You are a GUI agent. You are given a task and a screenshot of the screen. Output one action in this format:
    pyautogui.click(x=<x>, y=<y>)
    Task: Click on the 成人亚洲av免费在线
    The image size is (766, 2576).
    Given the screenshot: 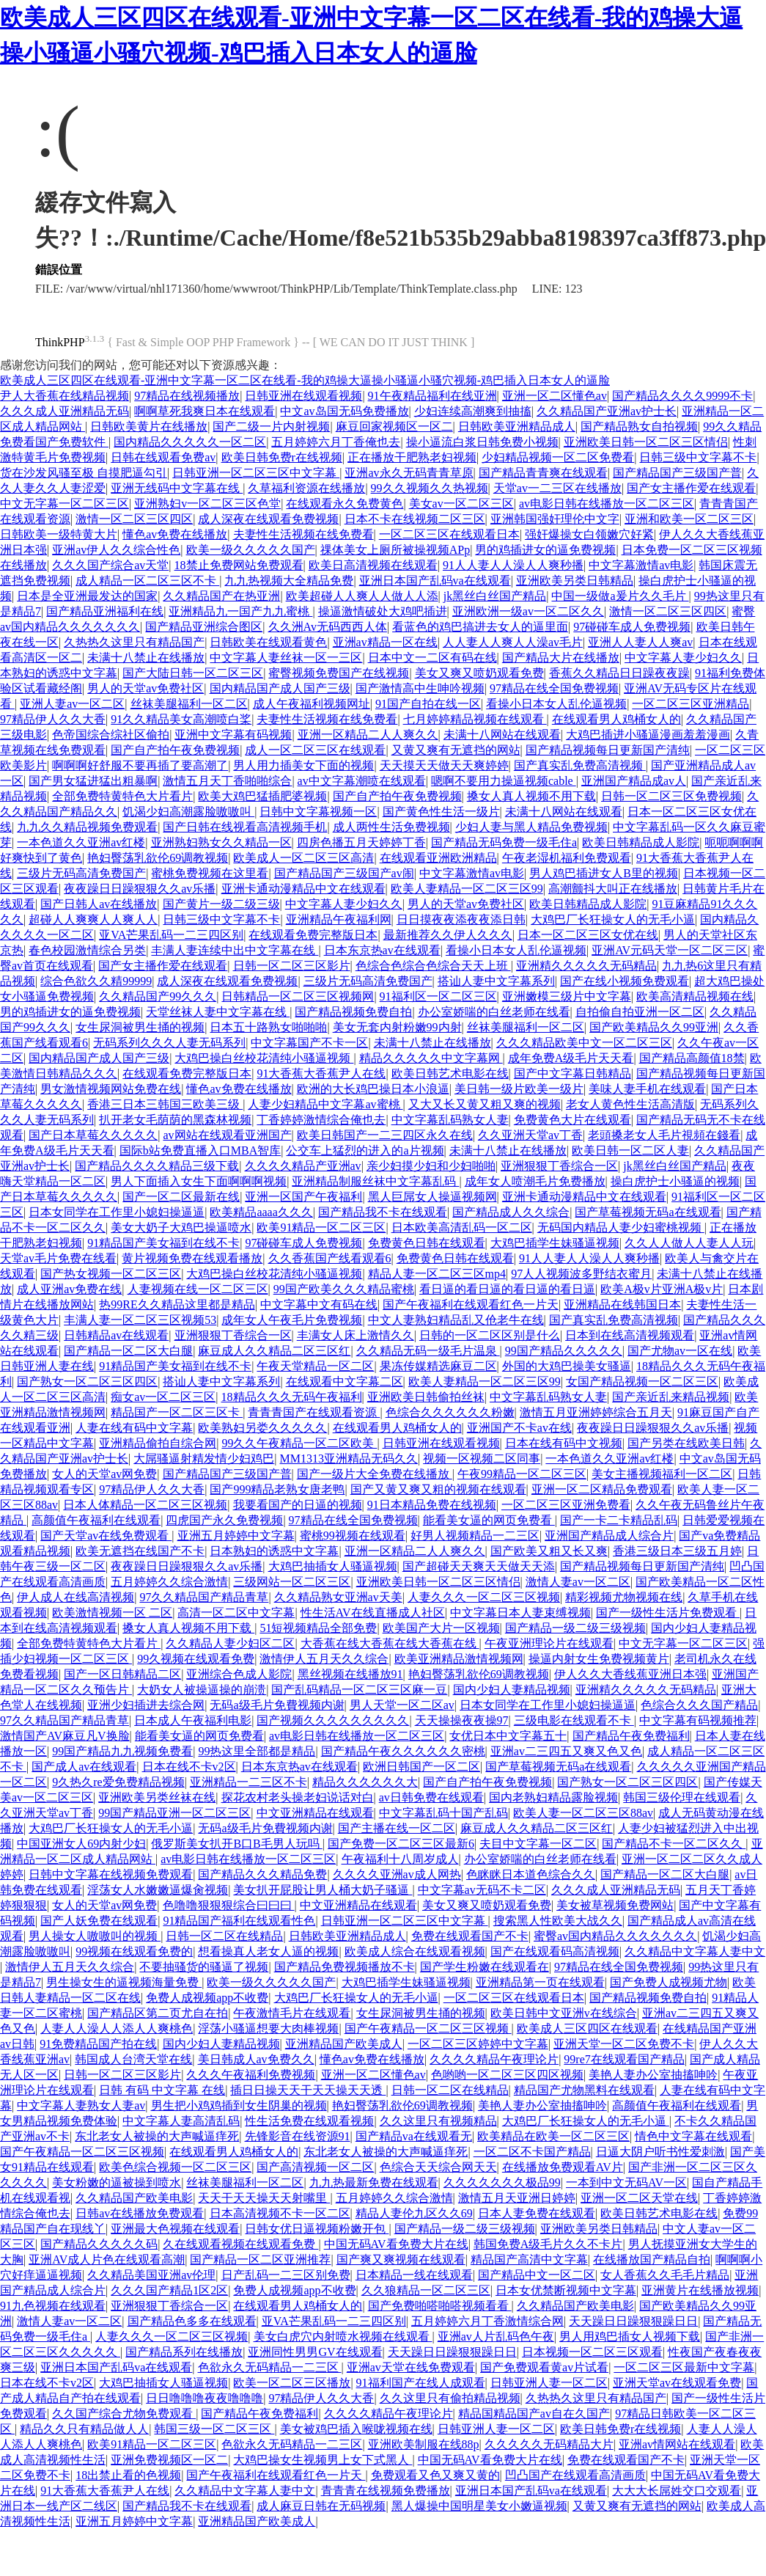 What is the action you would take?
    pyautogui.click(x=69, y=1289)
    